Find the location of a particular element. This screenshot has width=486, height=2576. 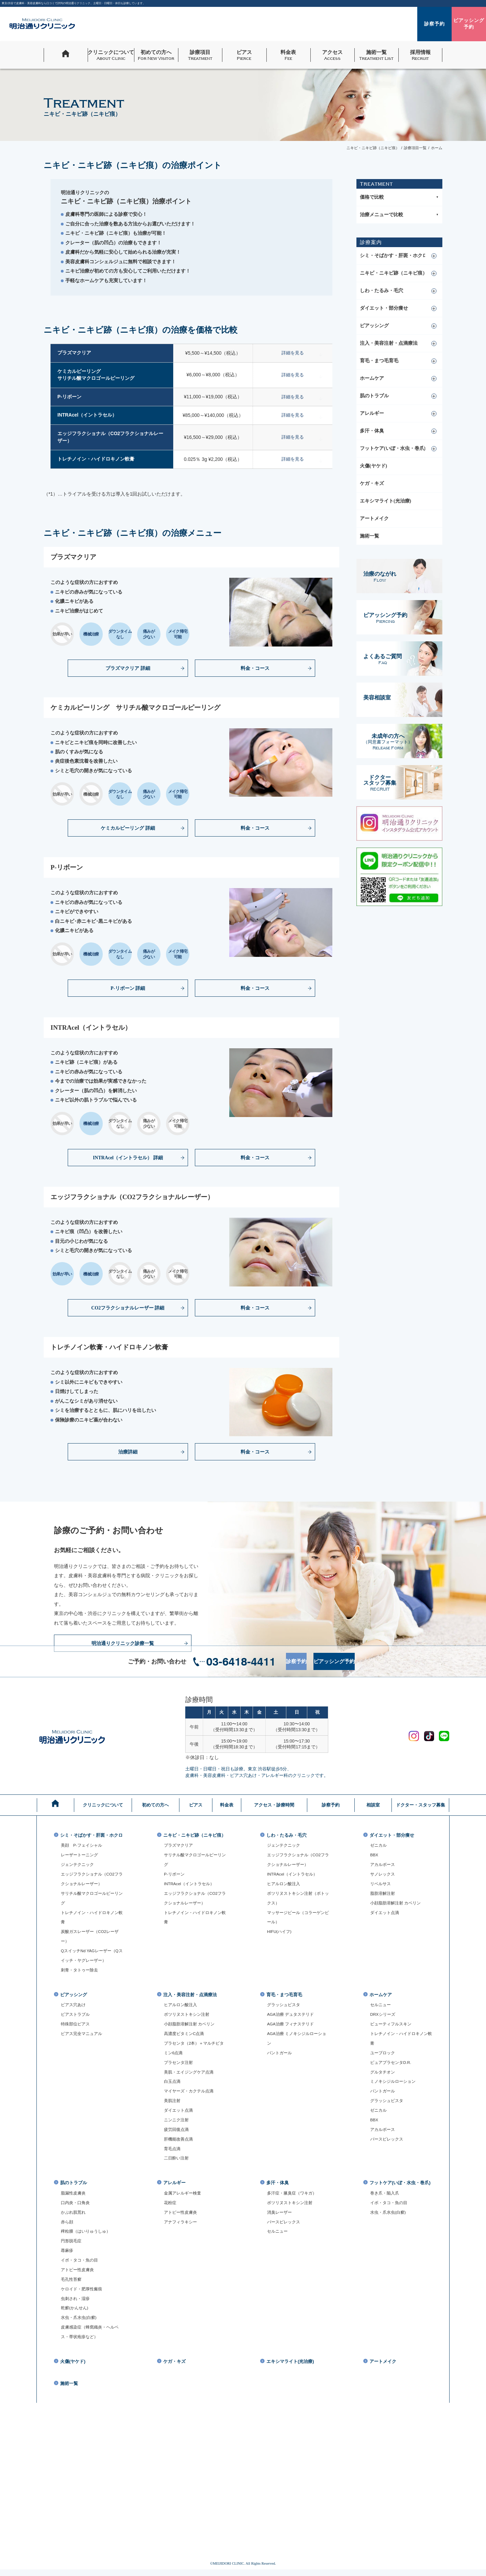

ピュアプラセンタD.R. is located at coordinates (392, 2068).